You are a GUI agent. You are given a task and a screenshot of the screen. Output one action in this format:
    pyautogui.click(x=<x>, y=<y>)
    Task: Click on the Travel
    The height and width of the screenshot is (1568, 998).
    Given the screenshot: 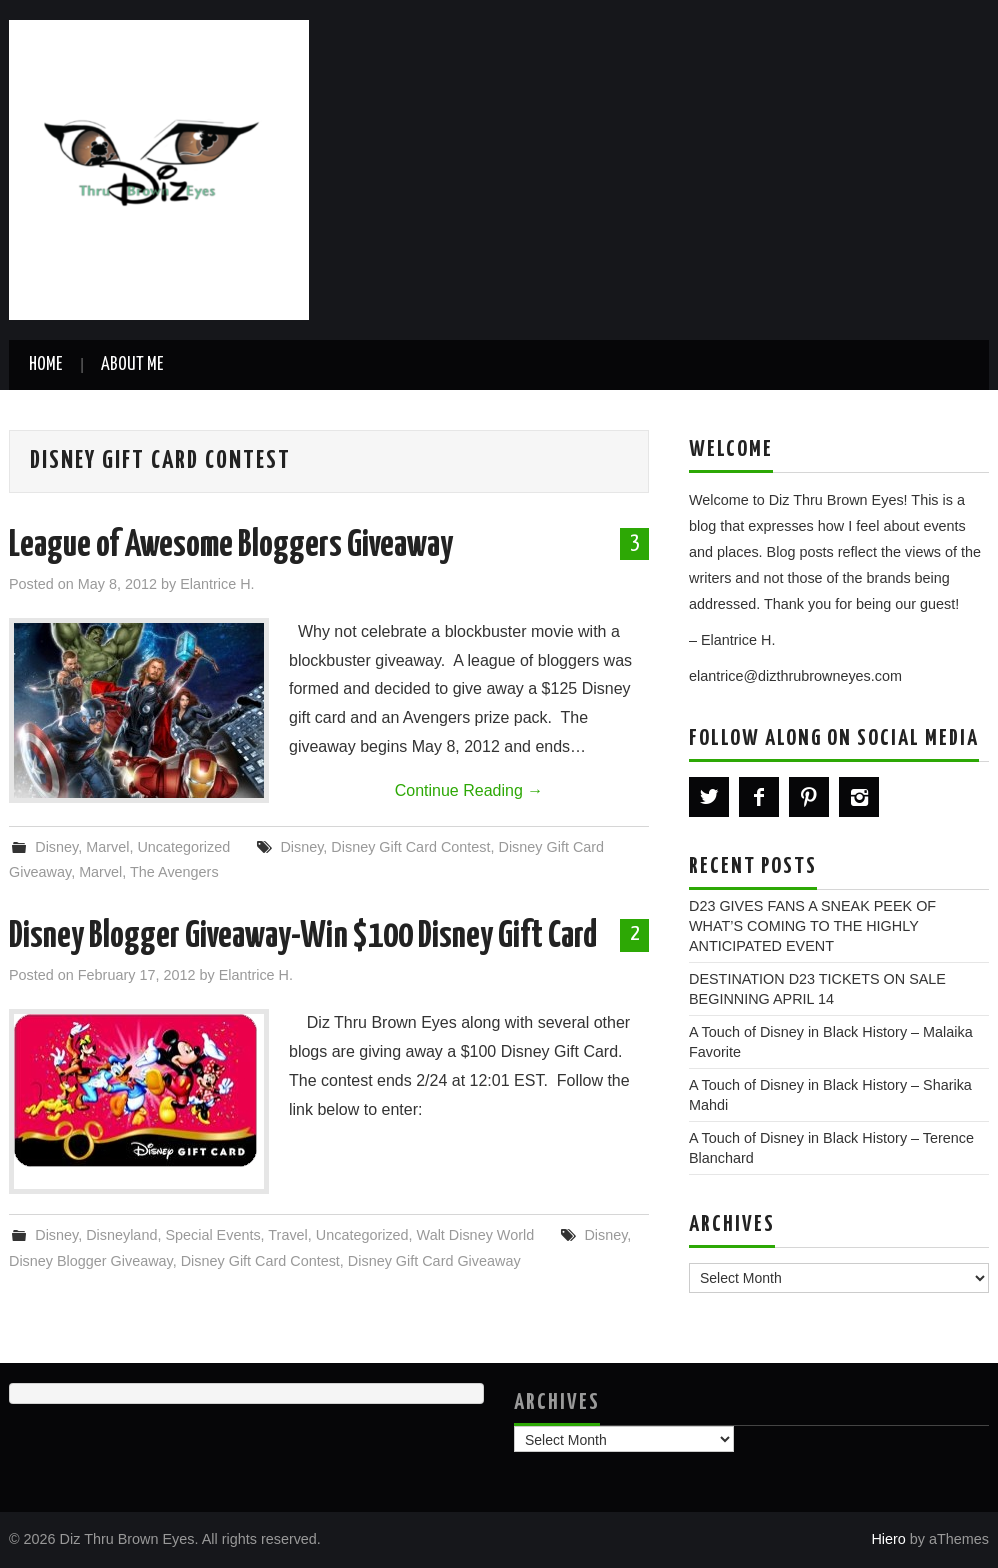 What is the action you would take?
    pyautogui.click(x=287, y=1235)
    